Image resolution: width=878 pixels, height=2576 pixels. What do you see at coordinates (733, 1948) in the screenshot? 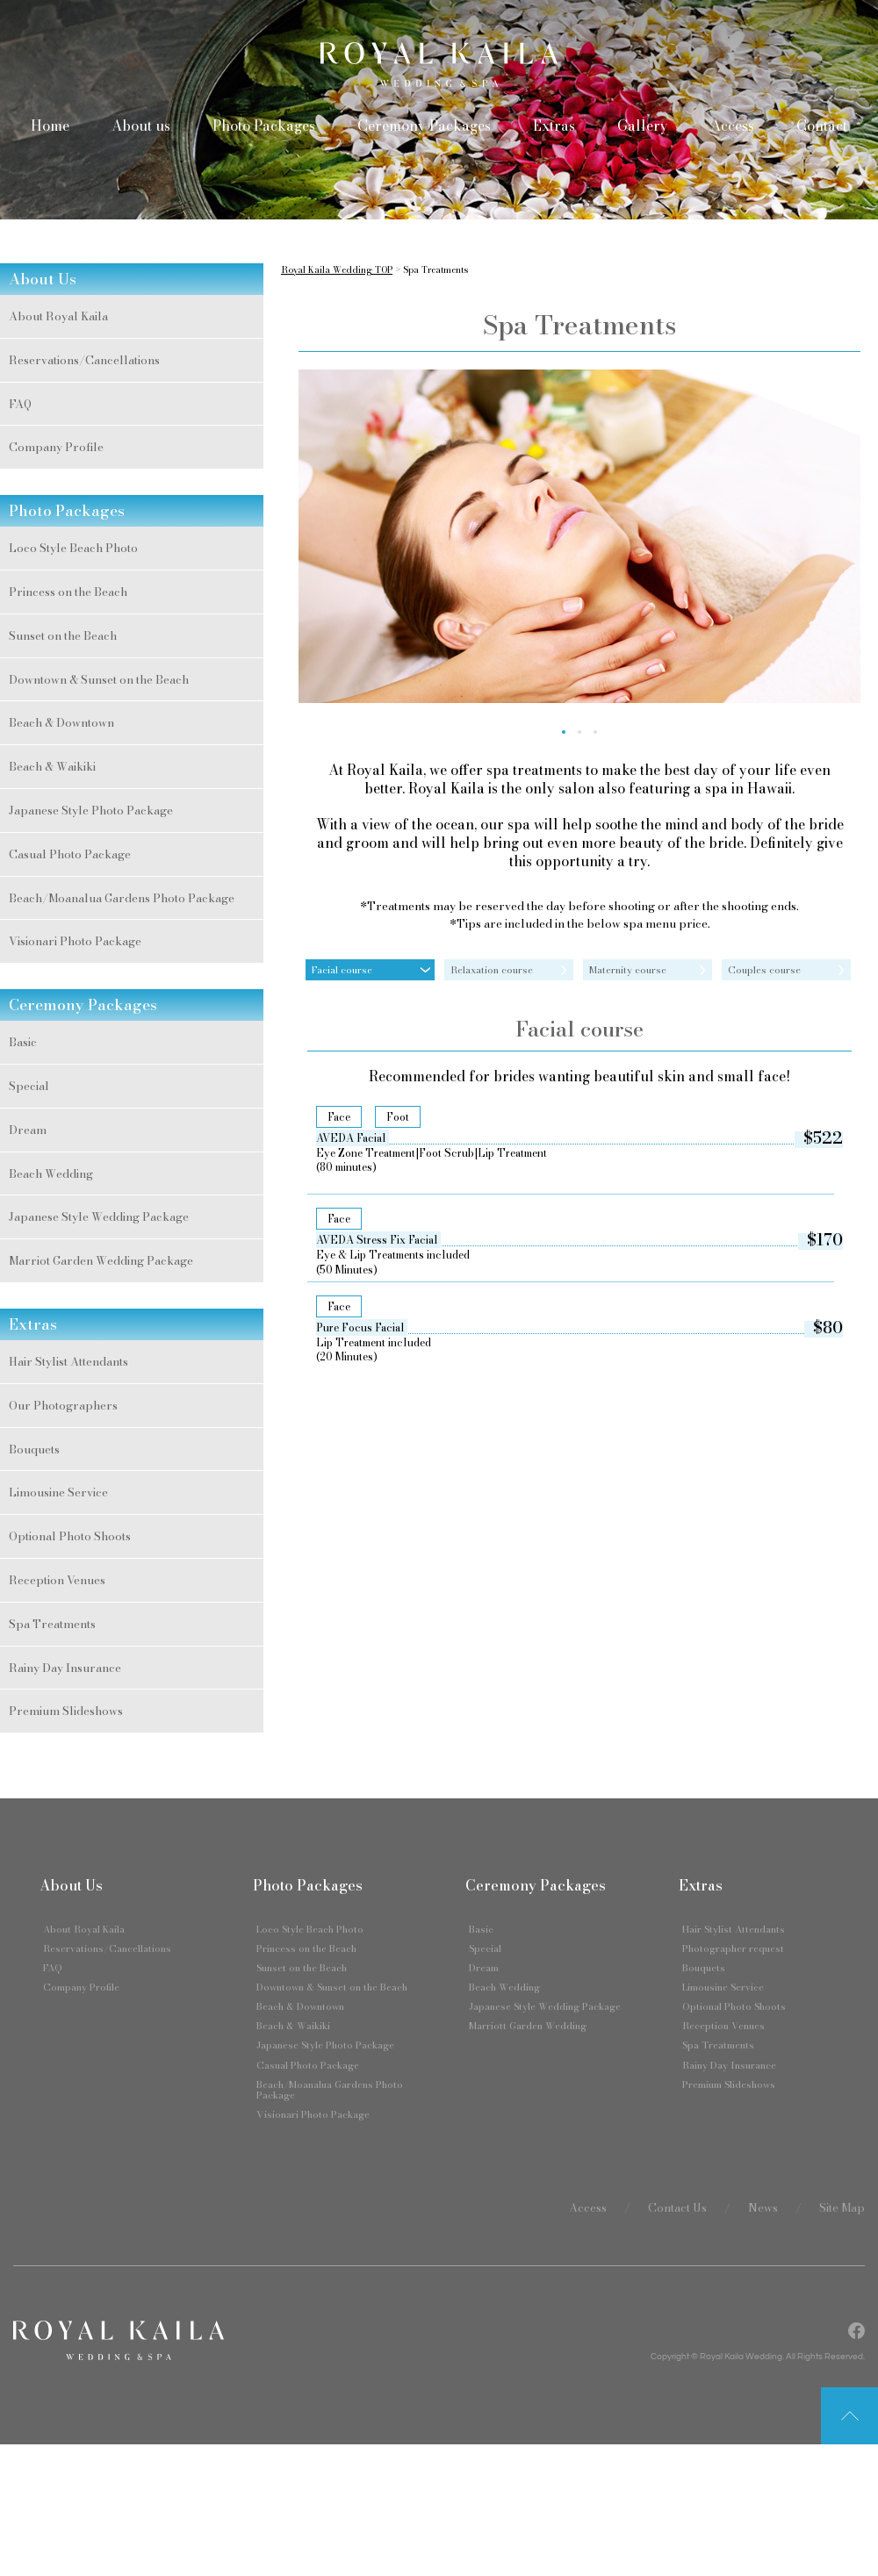
I see `Photographer request` at bounding box center [733, 1948].